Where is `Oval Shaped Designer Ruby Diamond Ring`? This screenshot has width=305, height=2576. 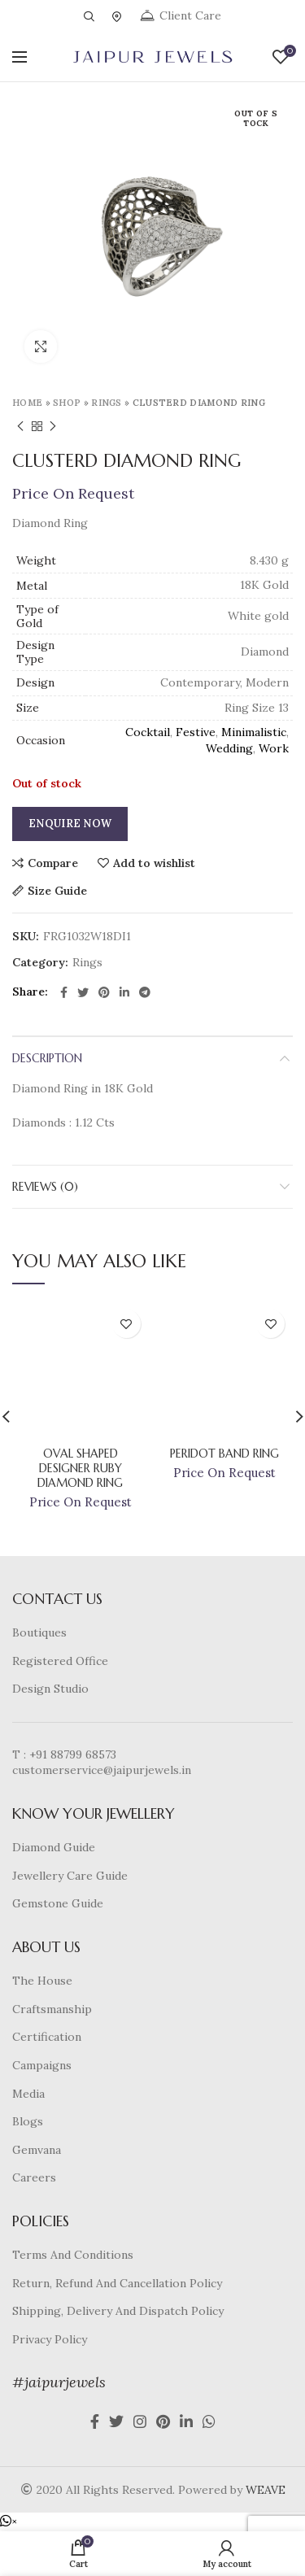 Oval Shaped Designer Ruby Diamond Ring is located at coordinates (80, 1468).